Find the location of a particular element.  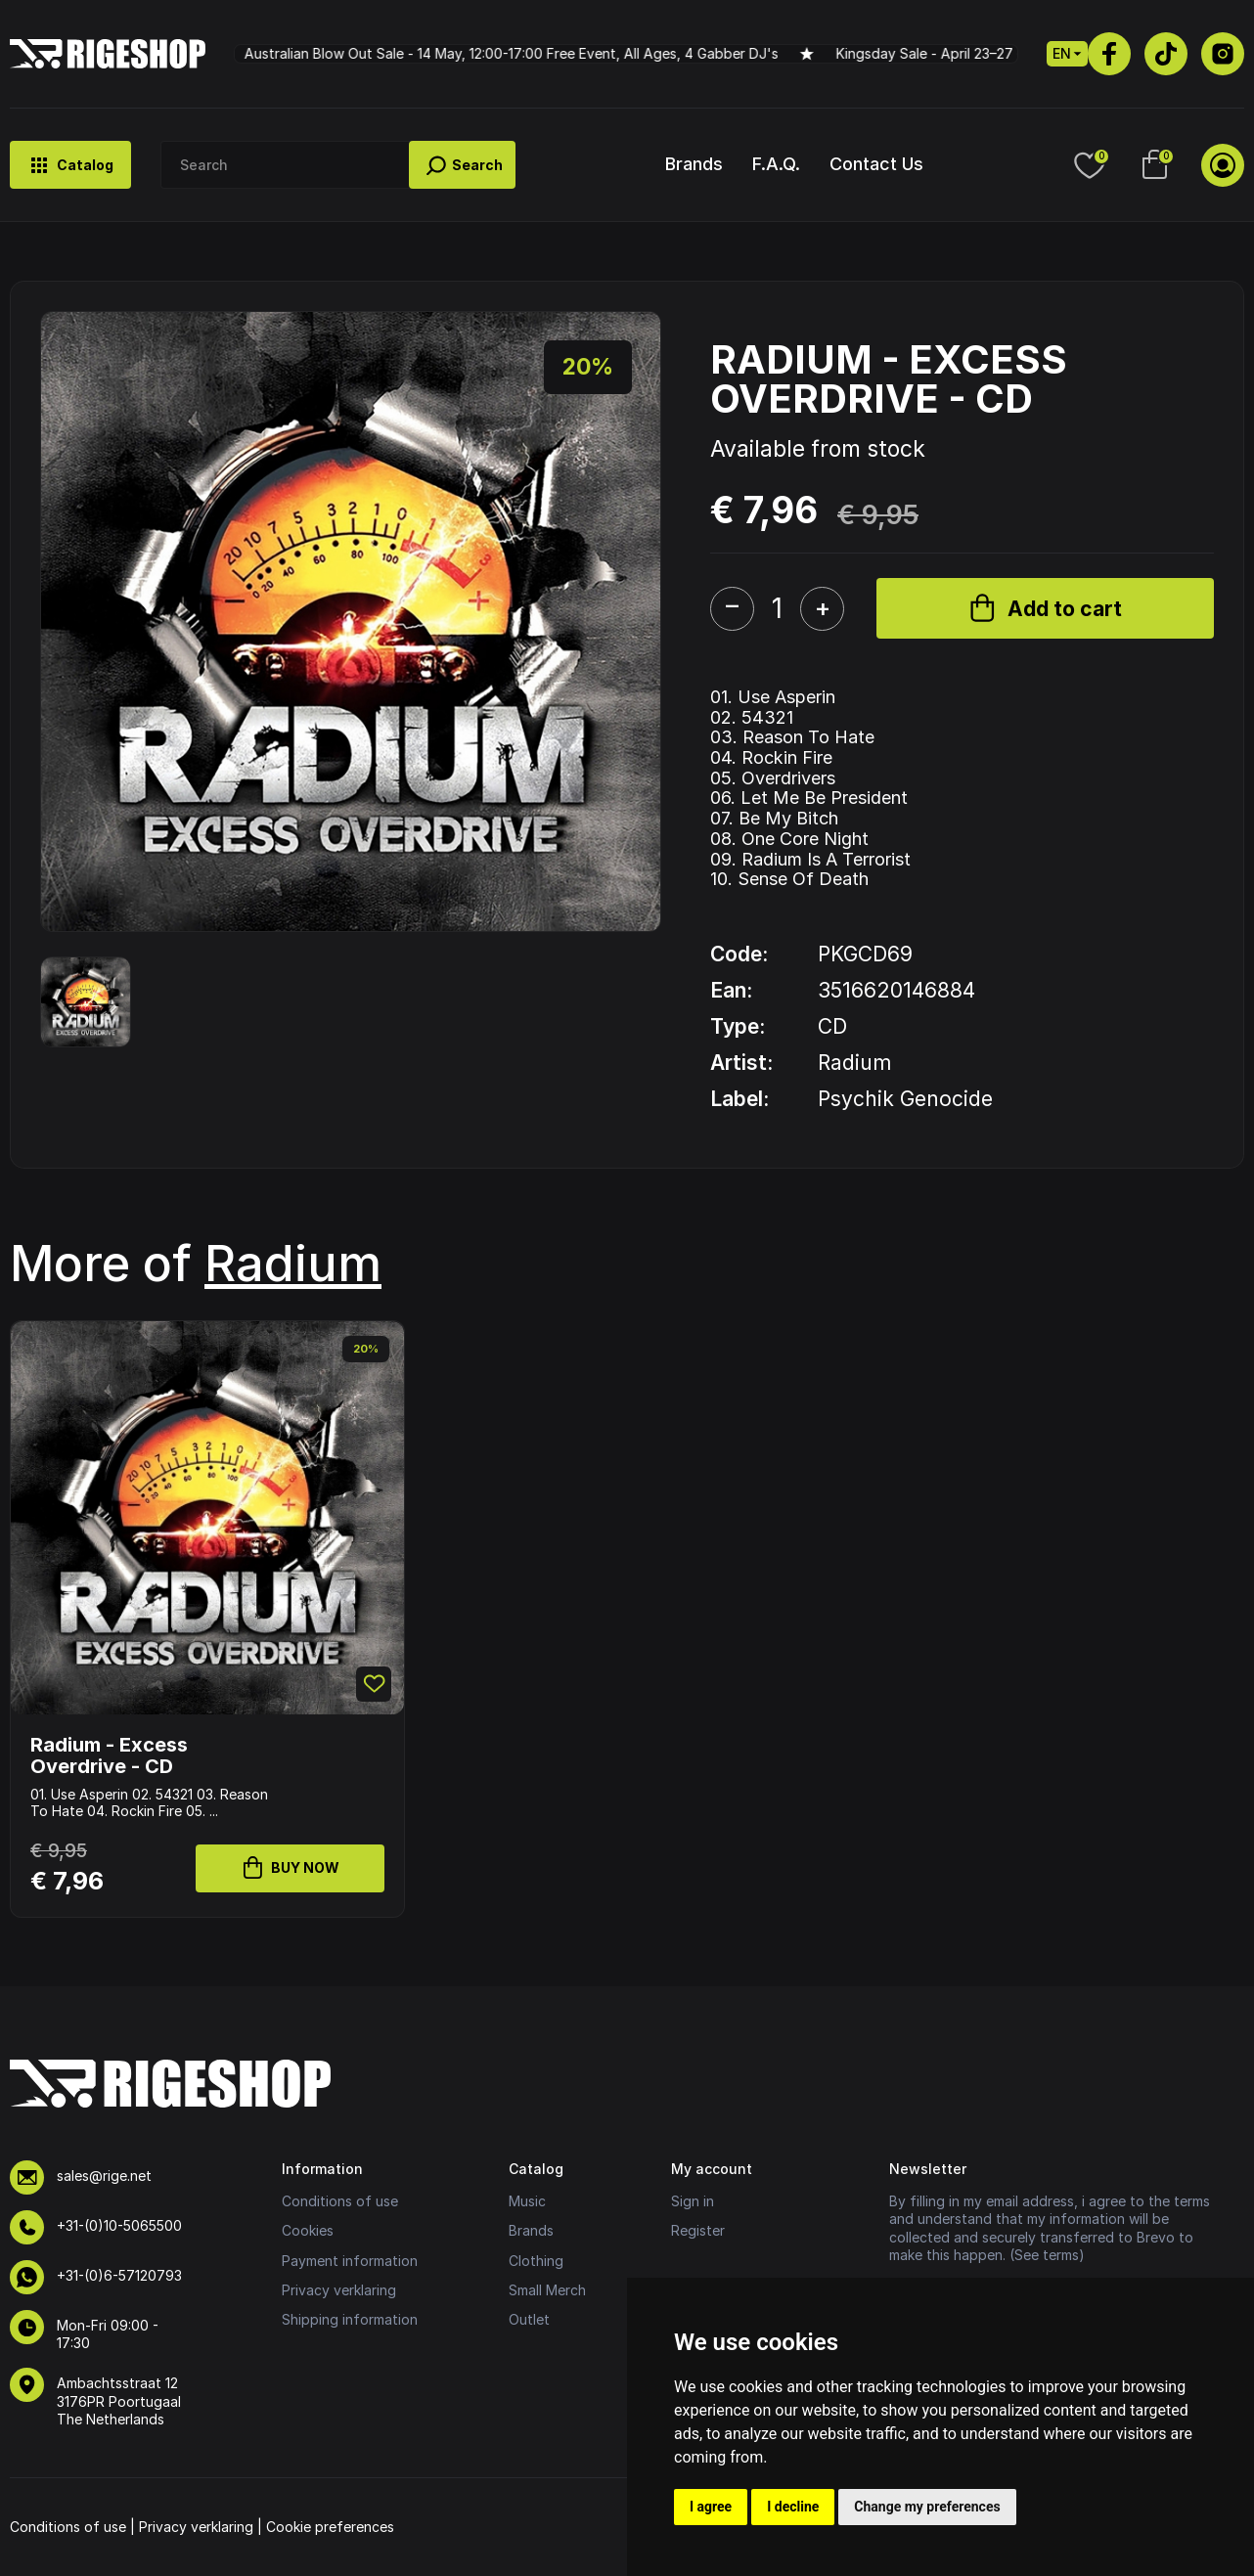

Clothing is located at coordinates (536, 2260).